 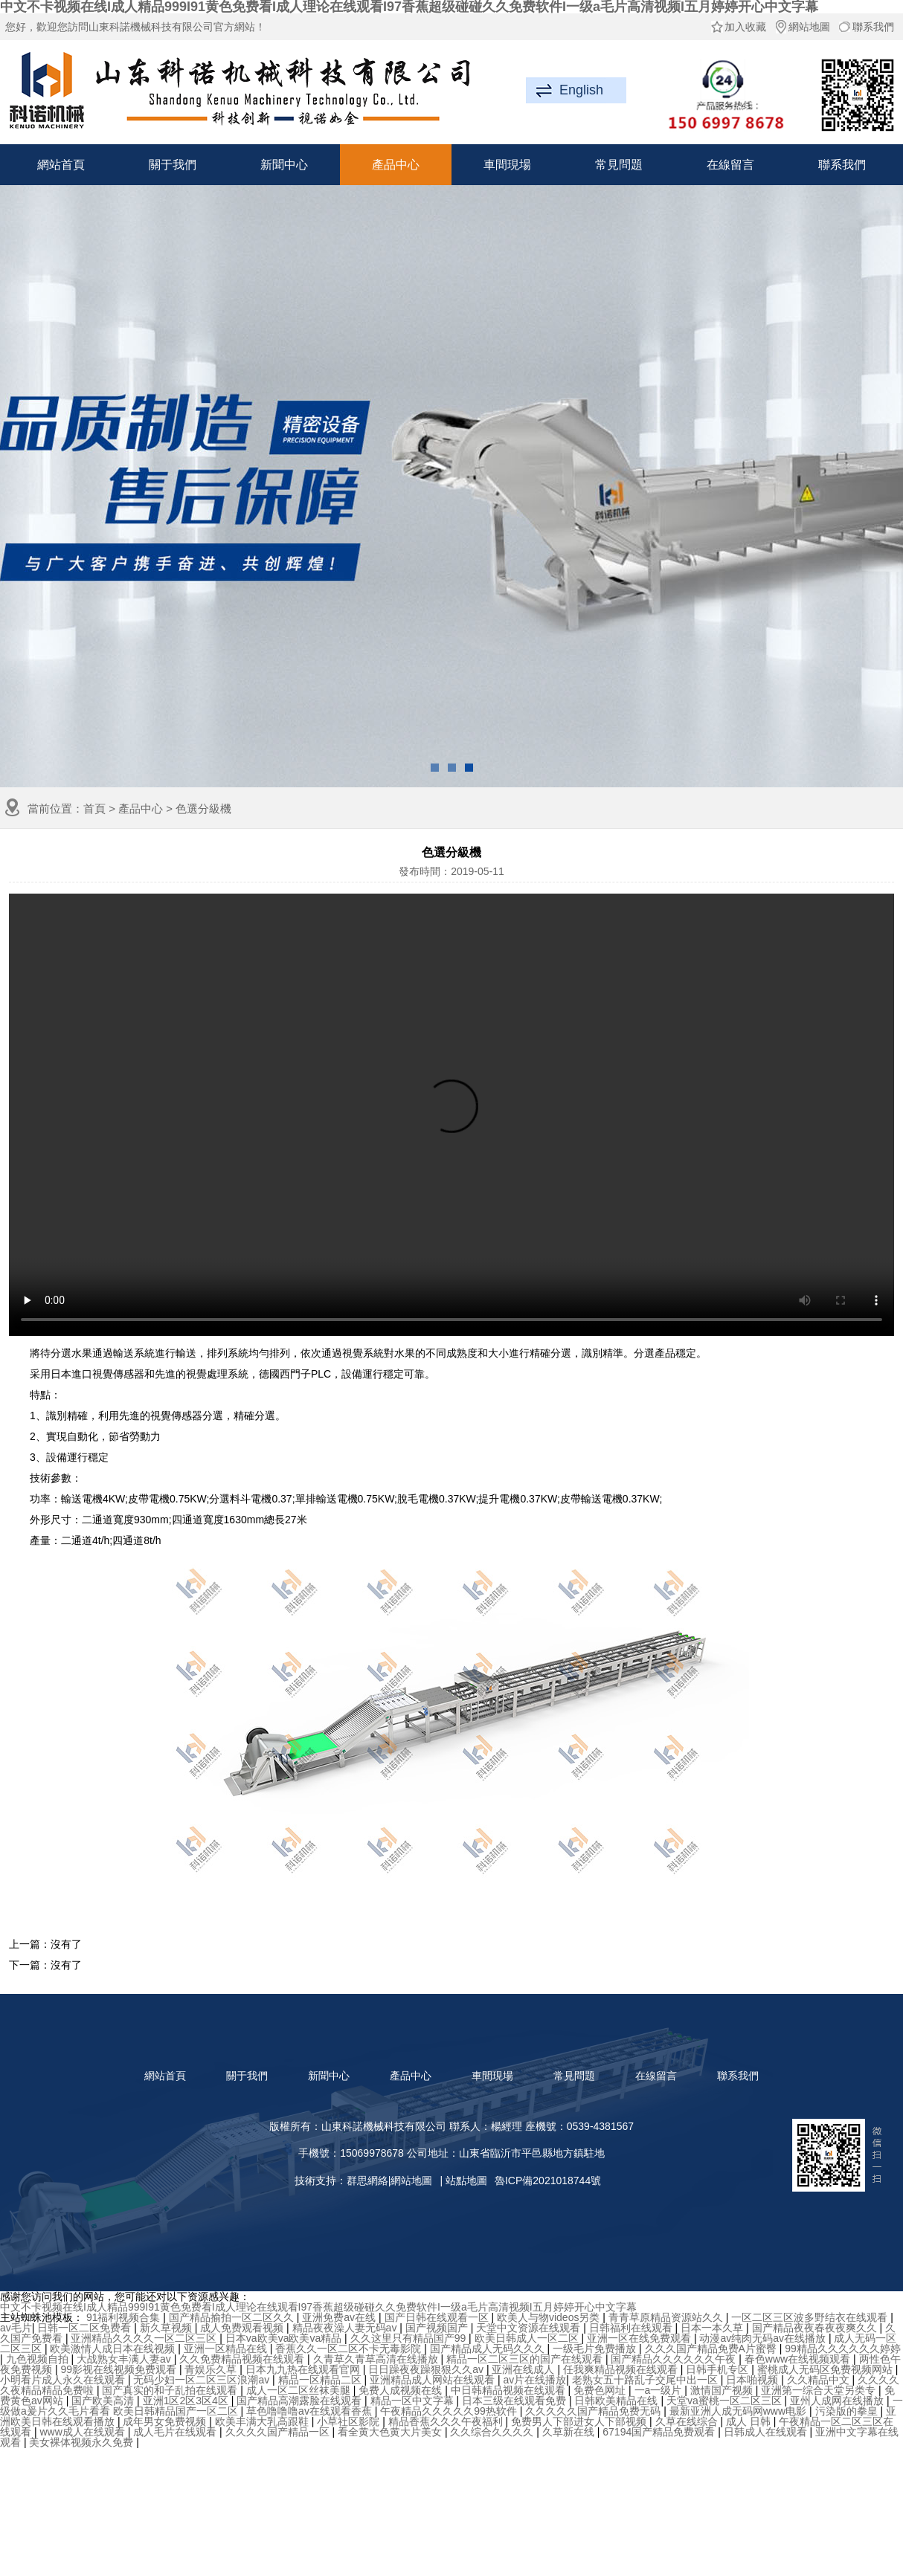 What do you see at coordinates (525, 2359) in the screenshot?
I see `精品一区二区三区的国产在线观看` at bounding box center [525, 2359].